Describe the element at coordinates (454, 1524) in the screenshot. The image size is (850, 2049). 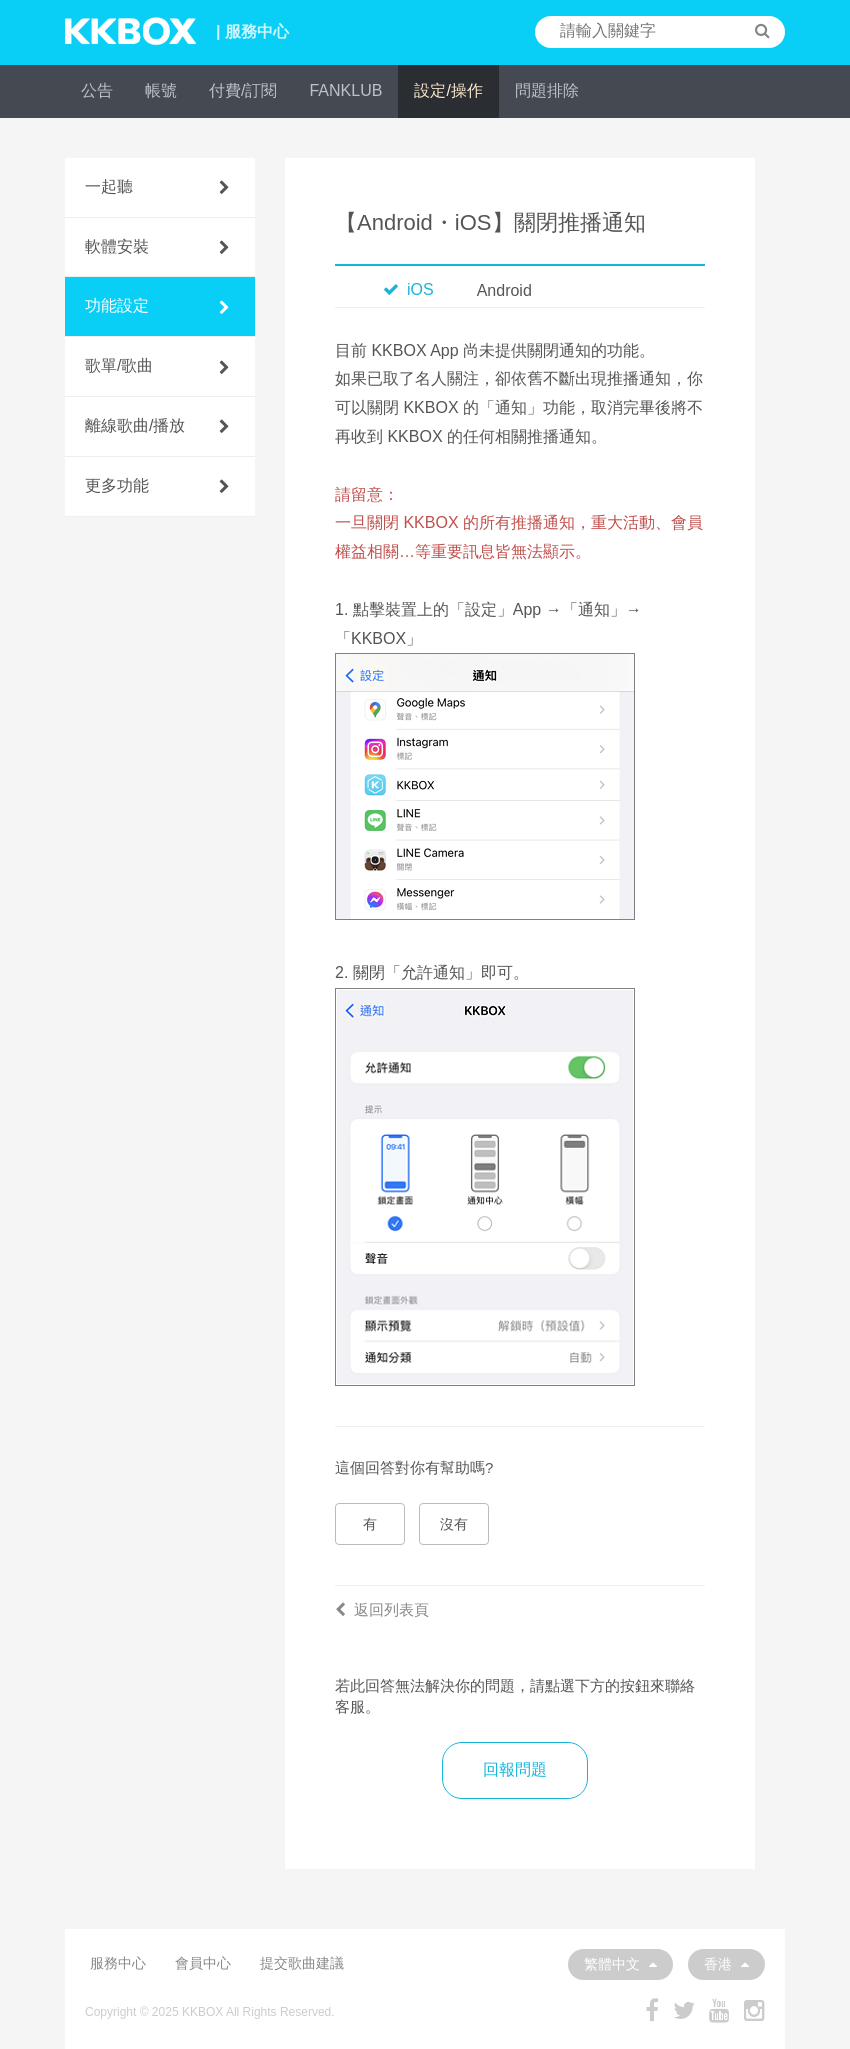
I see `沒有` at that location.